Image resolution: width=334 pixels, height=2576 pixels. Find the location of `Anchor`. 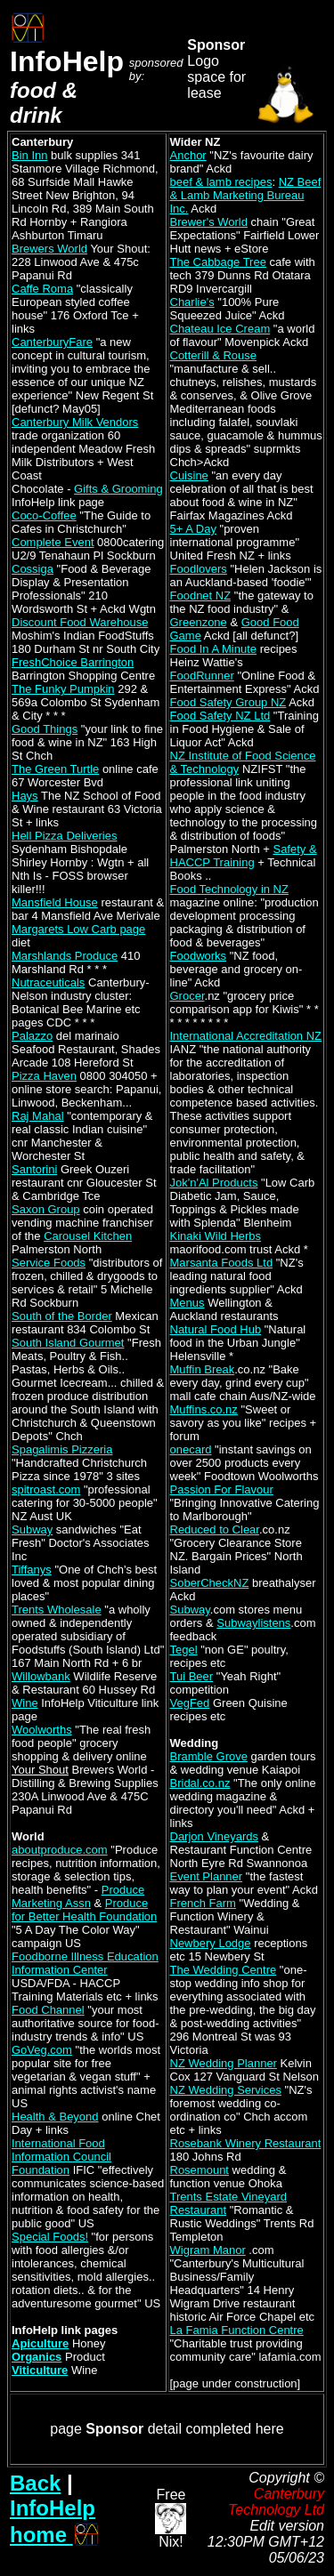

Anchor is located at coordinates (188, 155).